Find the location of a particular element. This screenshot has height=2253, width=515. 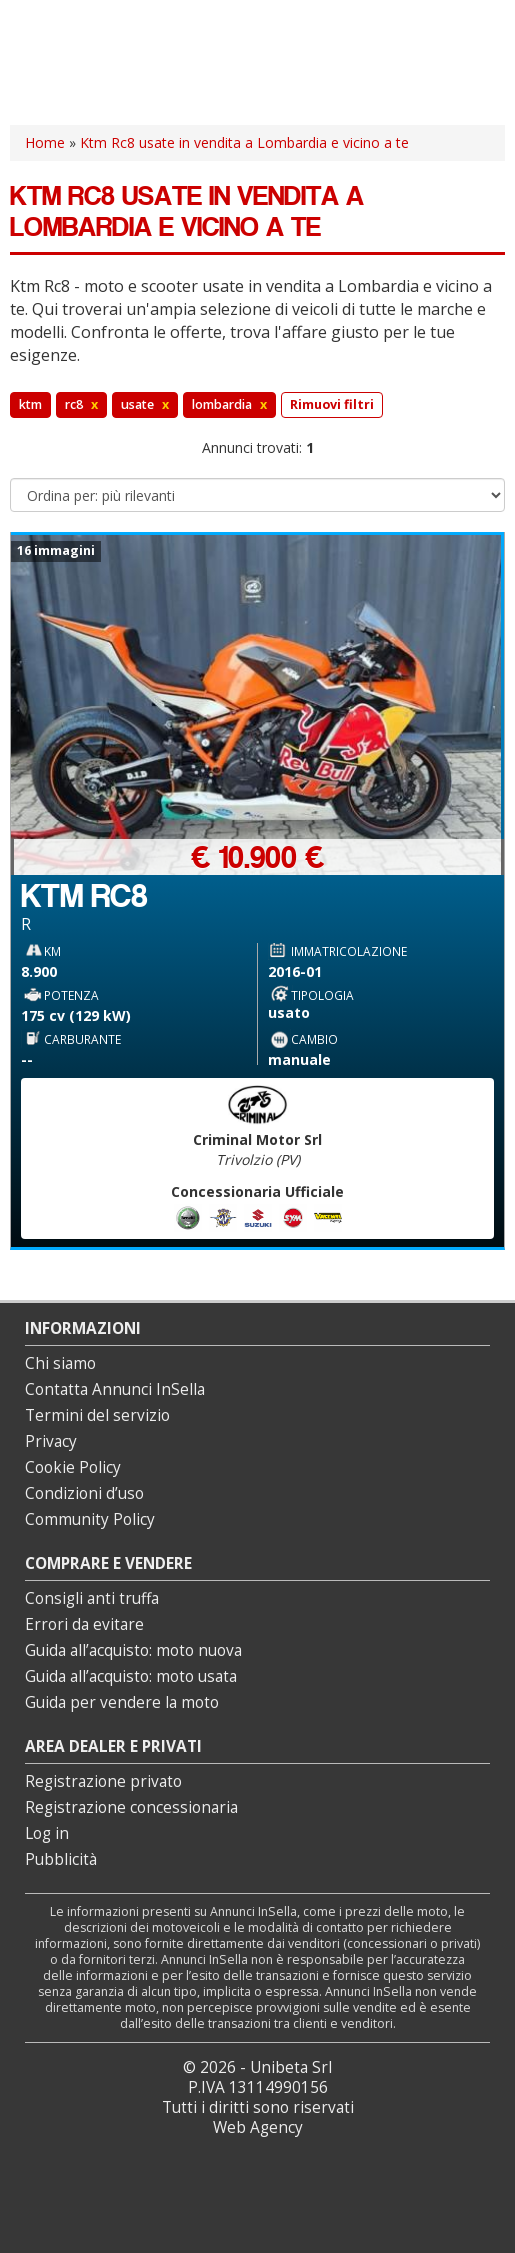

Contatta Annunci InSella is located at coordinates (115, 1389).